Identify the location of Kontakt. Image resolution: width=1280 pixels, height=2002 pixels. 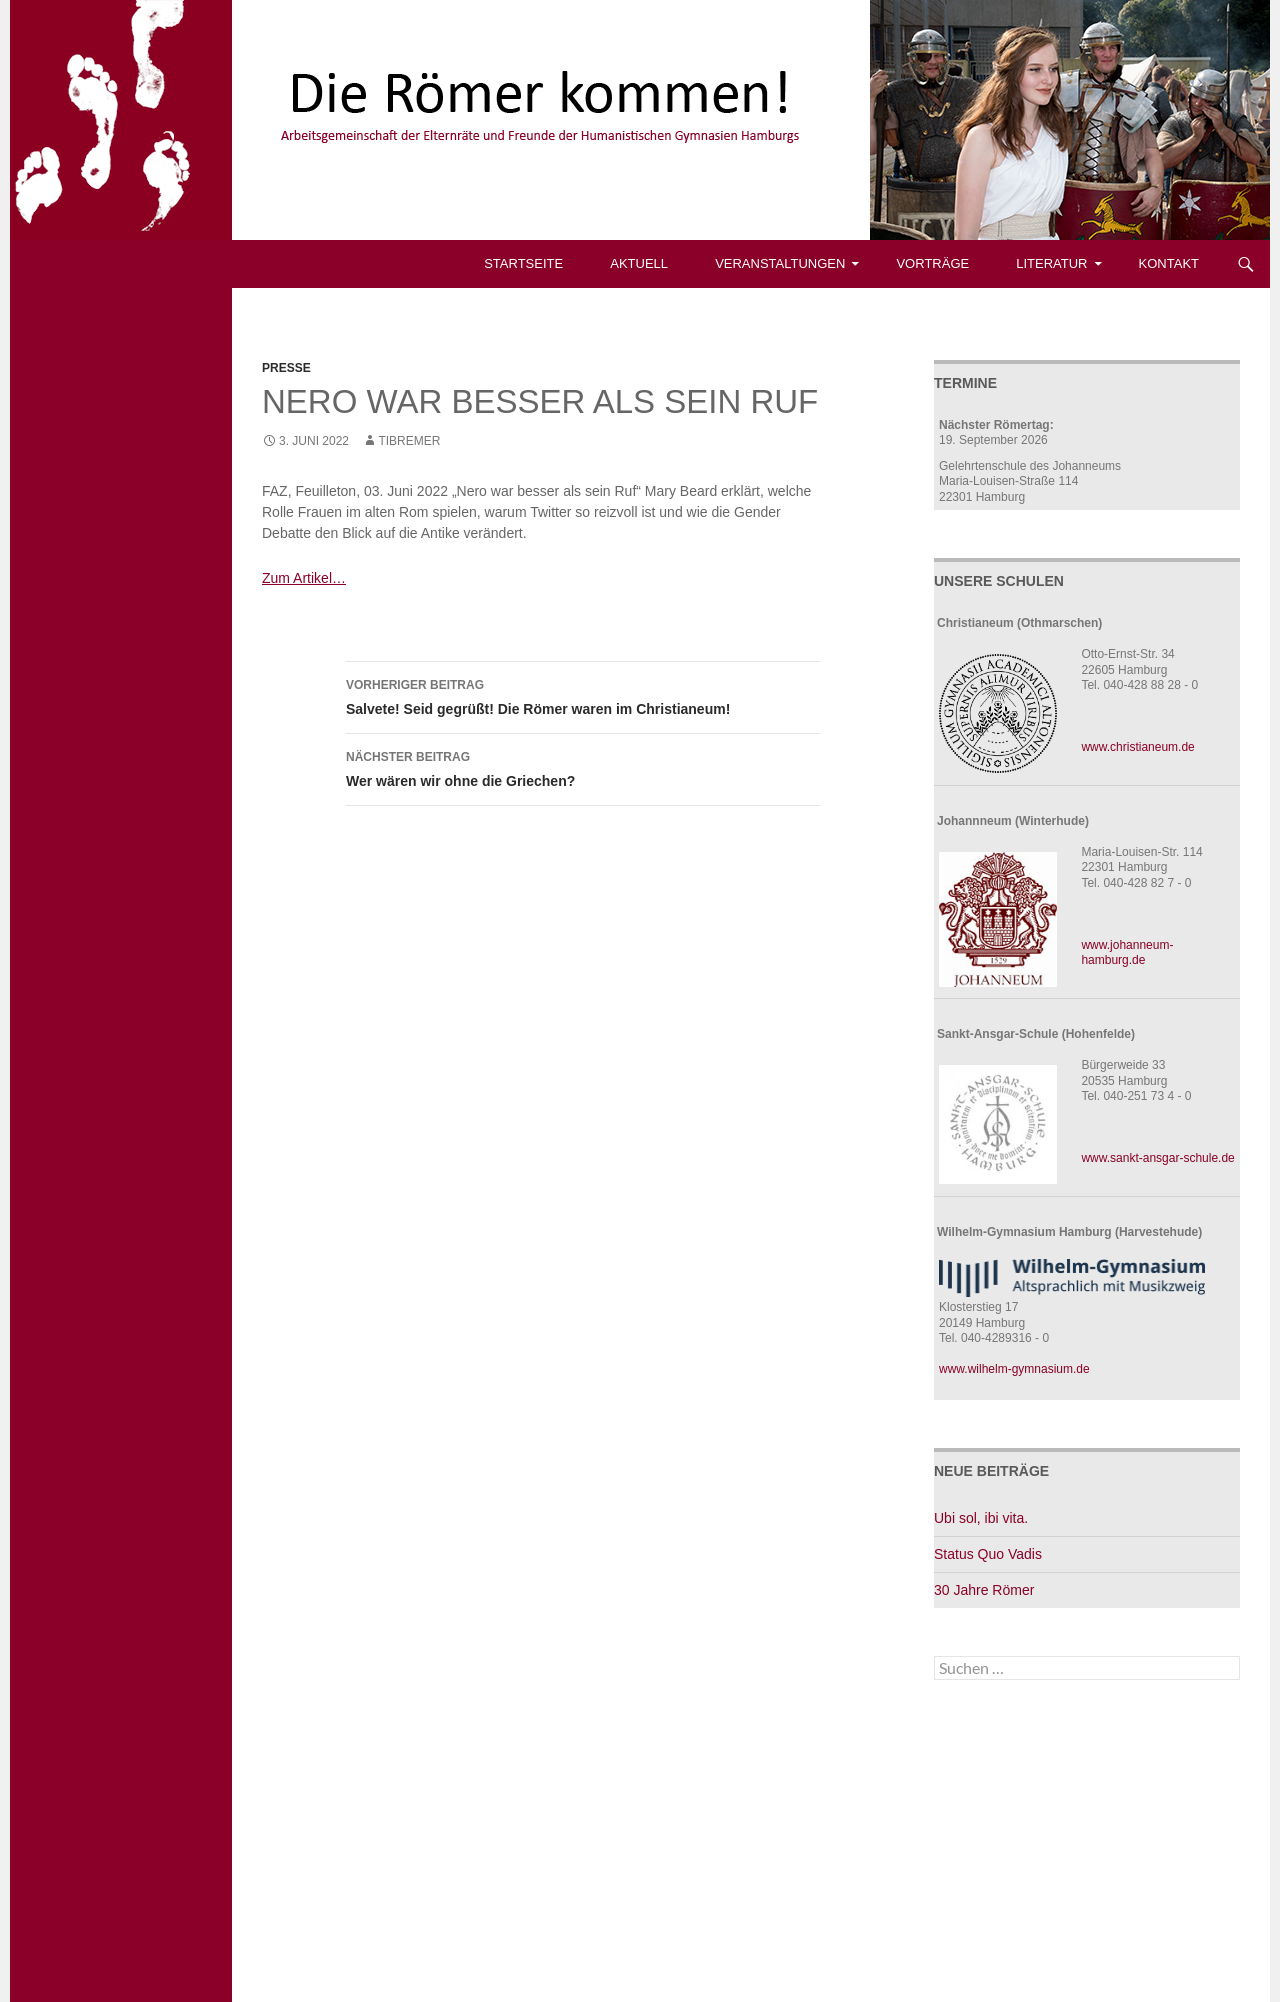
(1169, 263).